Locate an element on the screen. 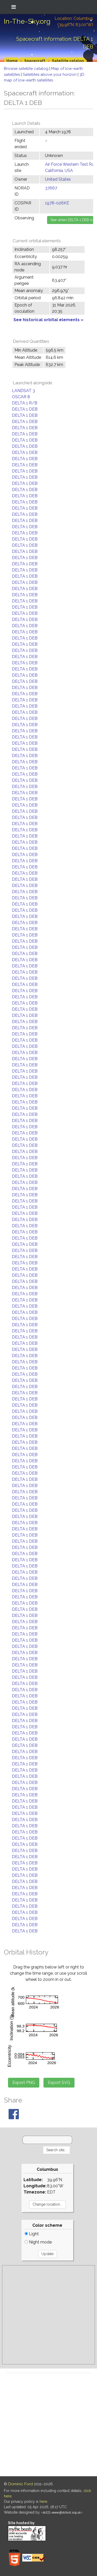 Image resolution: width=97 pixels, height=2576 pixels. Dominic Ford is located at coordinates (20, 2484).